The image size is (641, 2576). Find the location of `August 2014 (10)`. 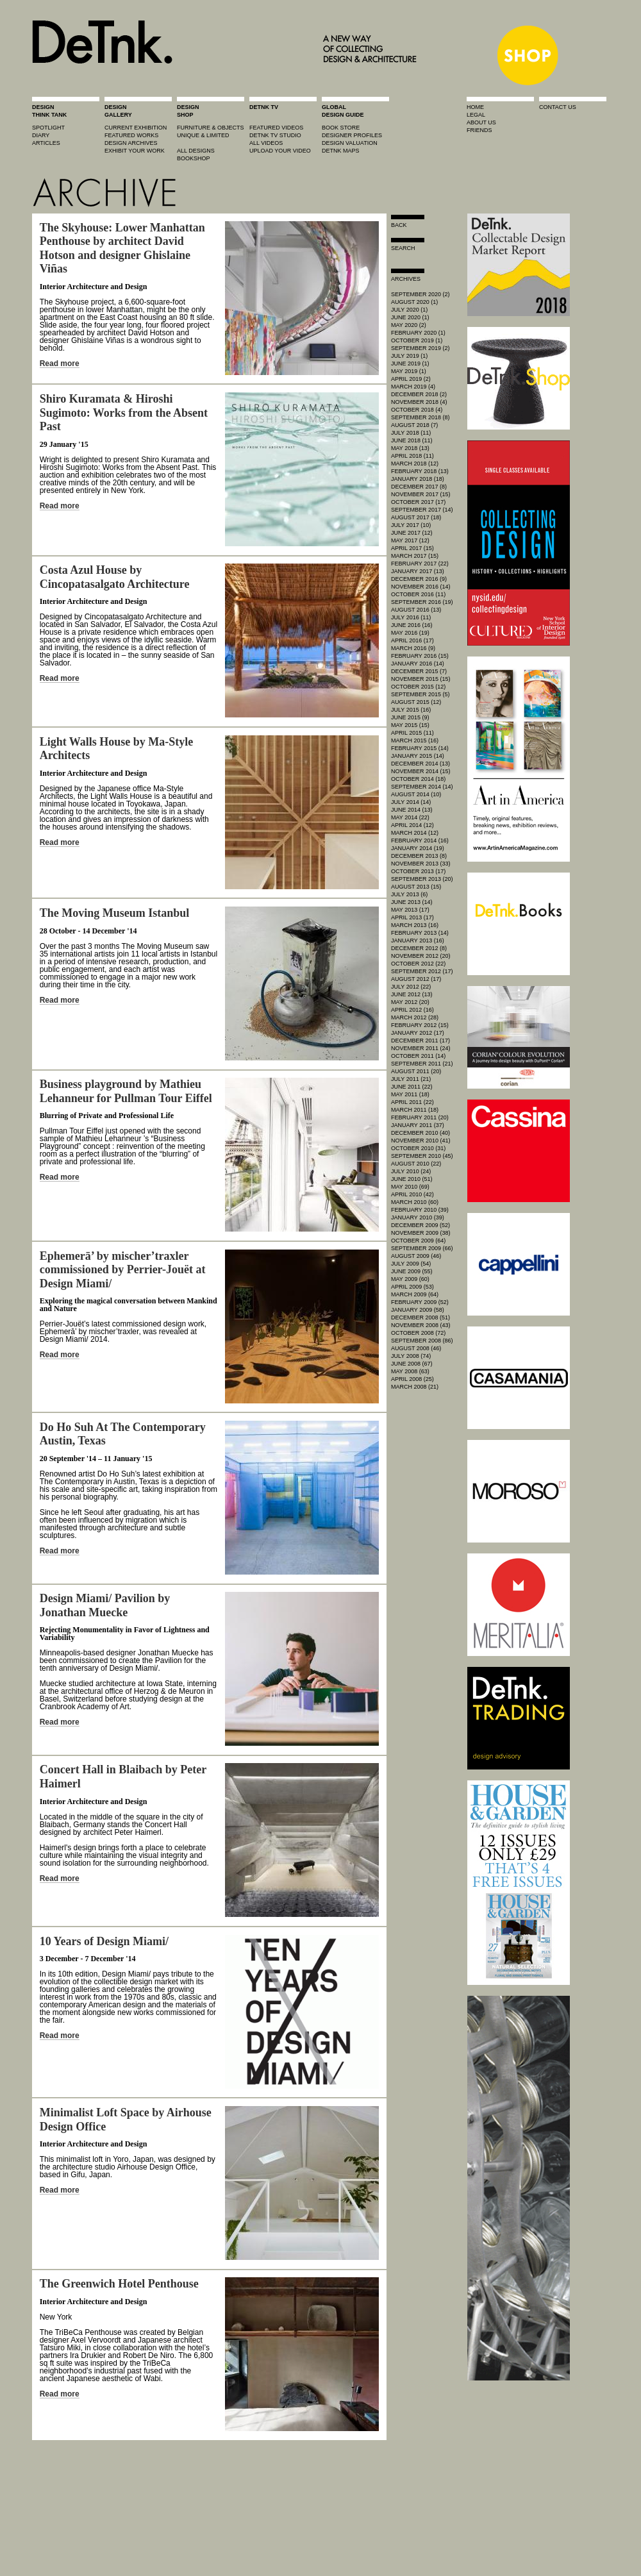

August 2014 (10) is located at coordinates (416, 794).